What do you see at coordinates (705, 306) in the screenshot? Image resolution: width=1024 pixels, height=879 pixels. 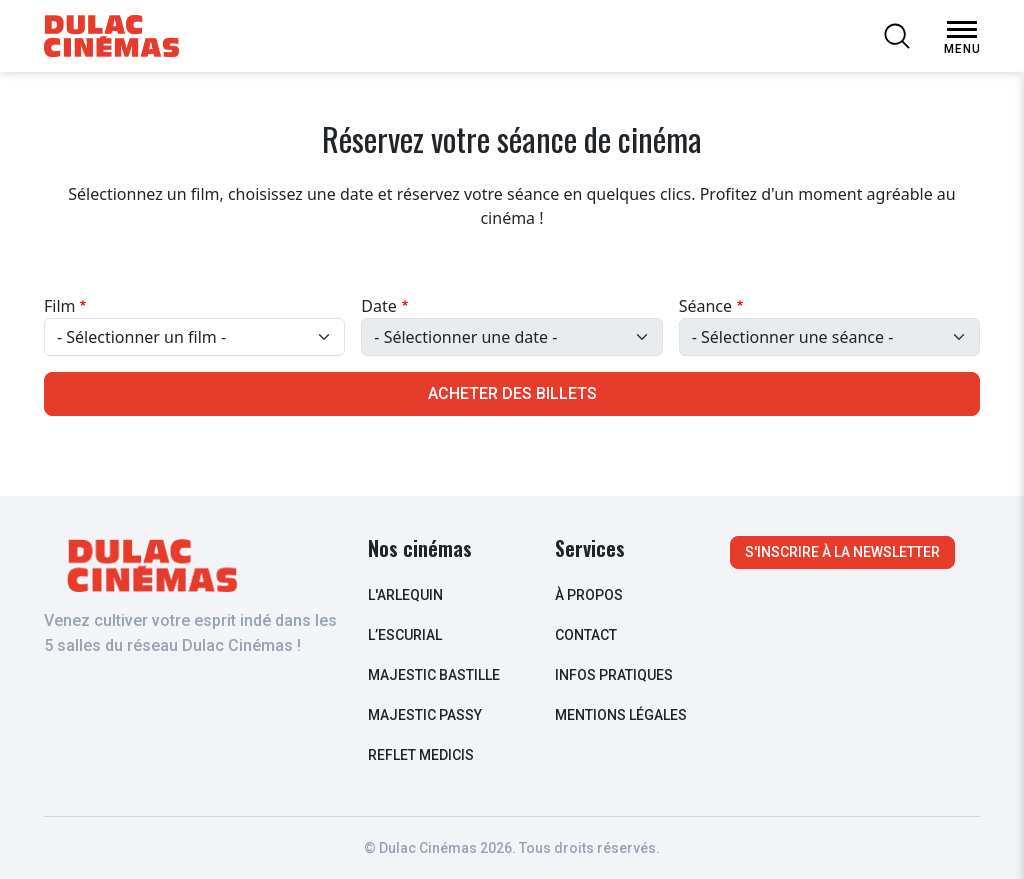 I see `Séance` at bounding box center [705, 306].